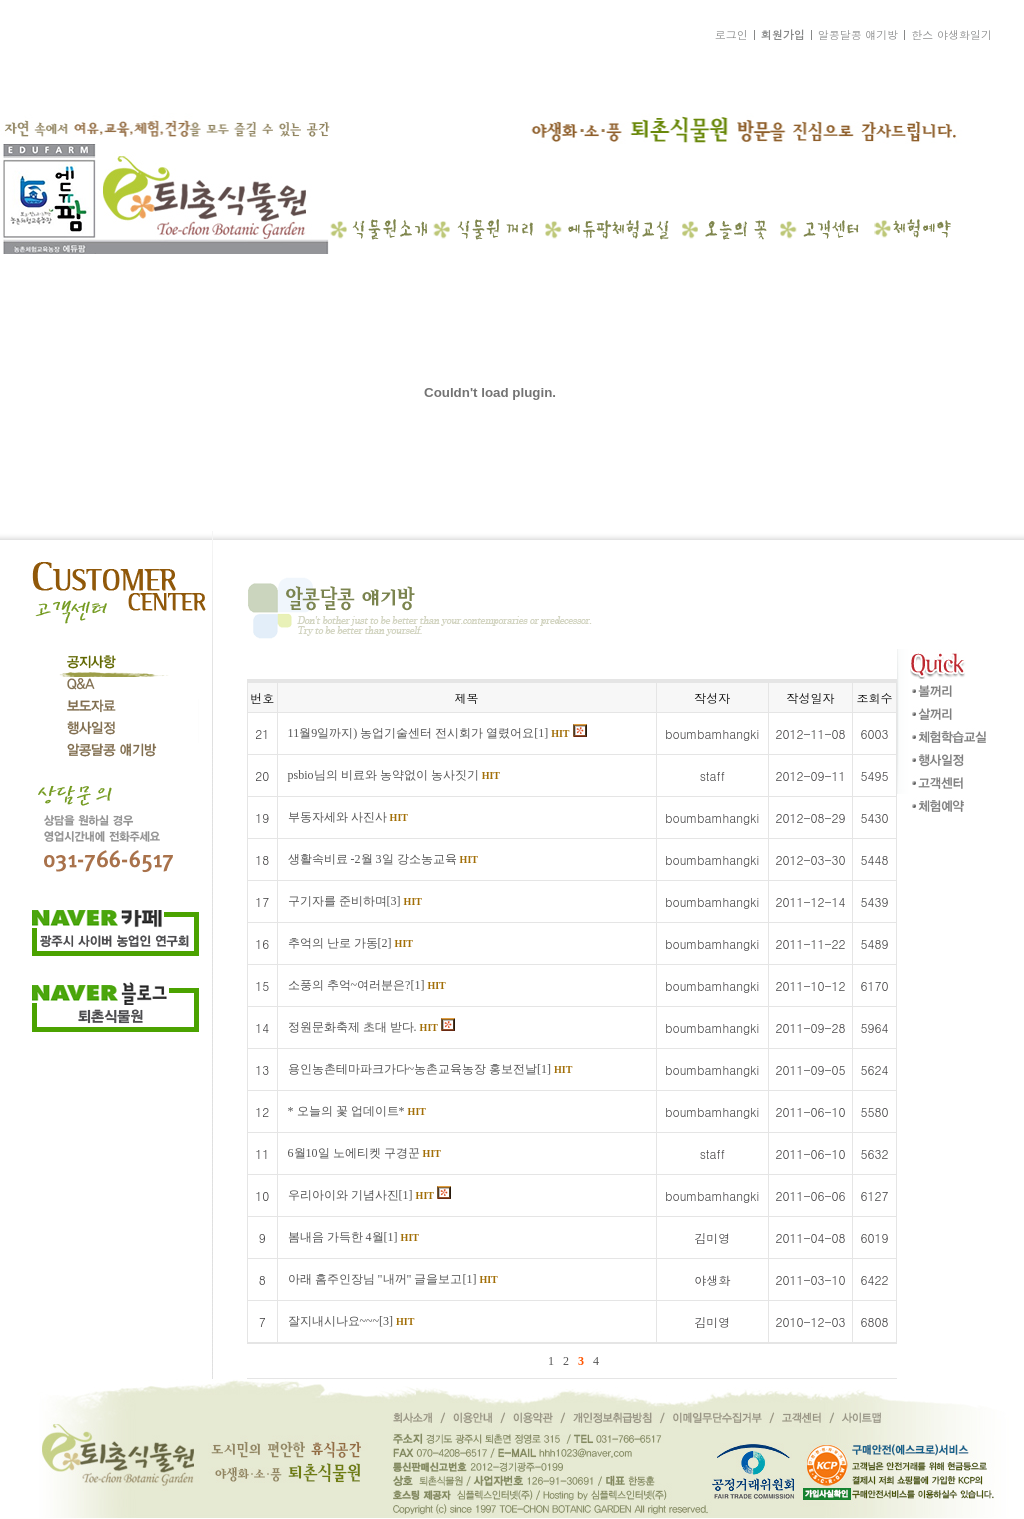 Image resolution: width=1024 pixels, height=1519 pixels. Describe the element at coordinates (783, 34) in the screenshot. I see `회원가입` at that location.